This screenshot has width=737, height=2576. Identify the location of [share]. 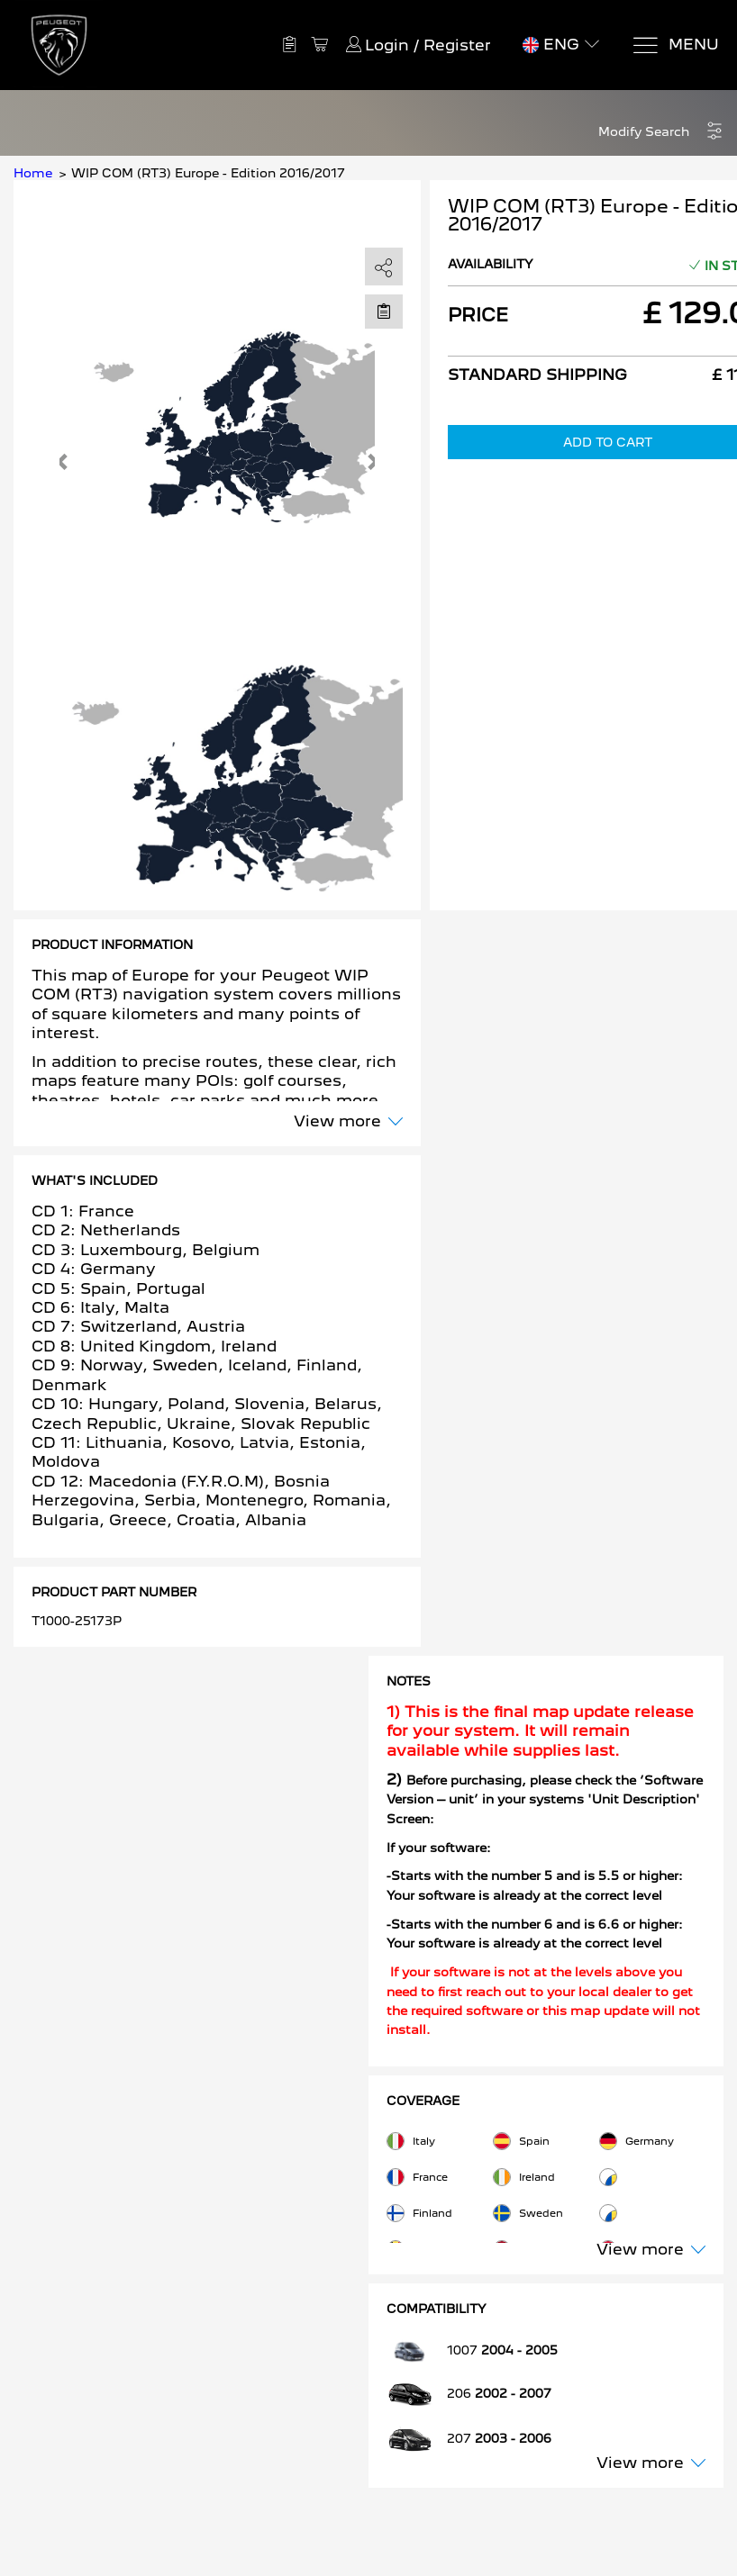
(384, 267).